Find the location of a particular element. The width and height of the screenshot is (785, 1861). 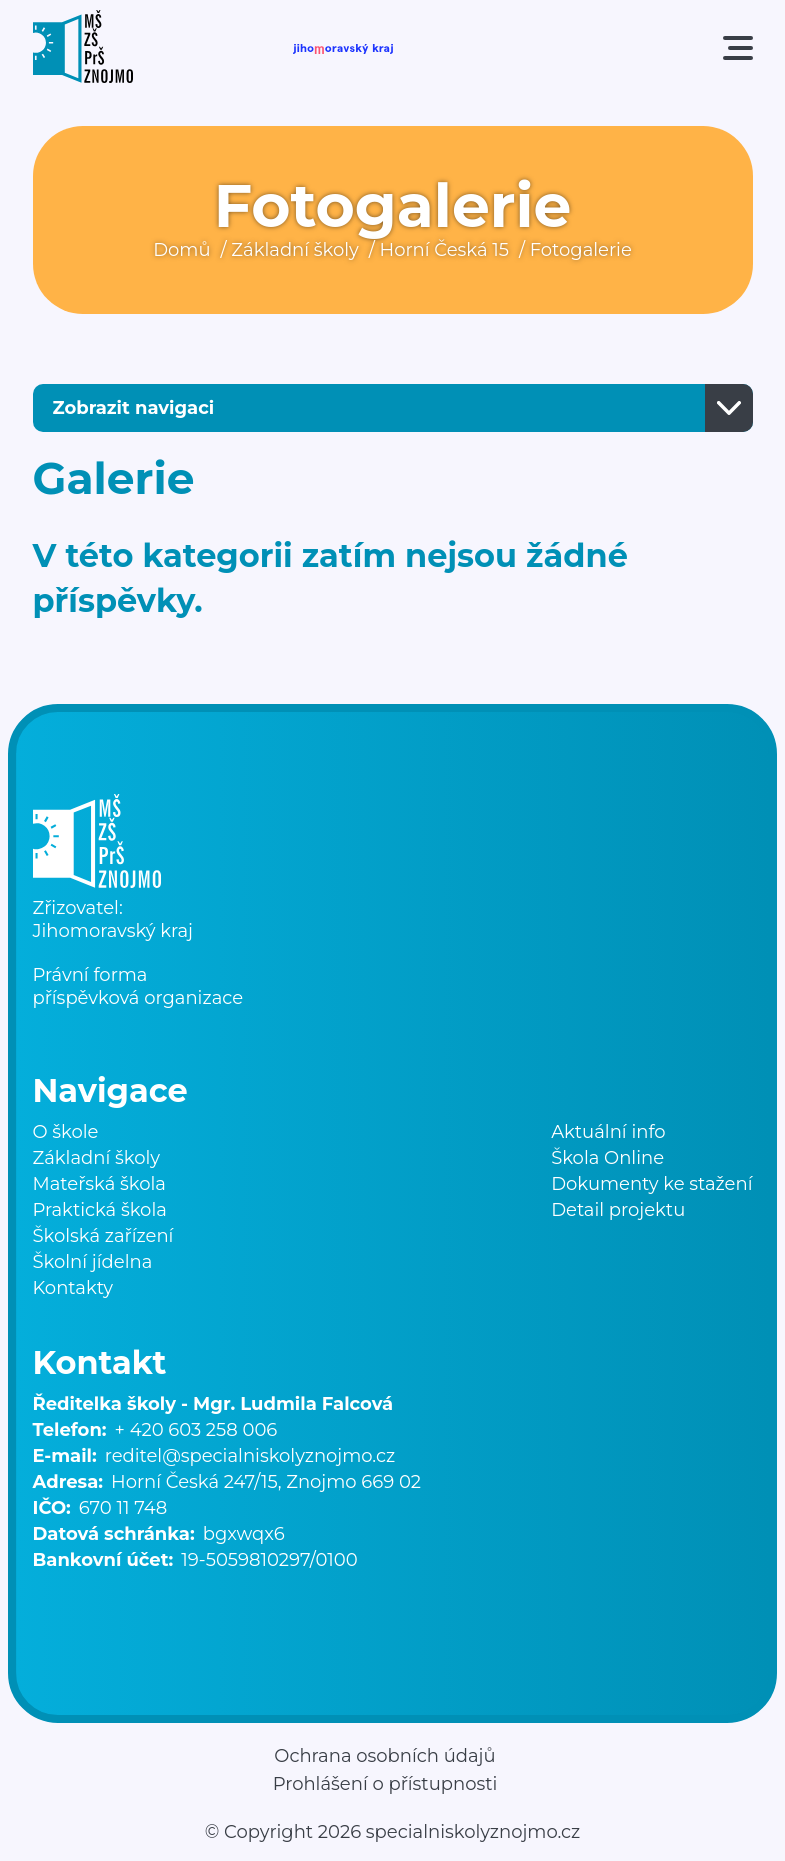

Škola Online is located at coordinates (607, 1158).